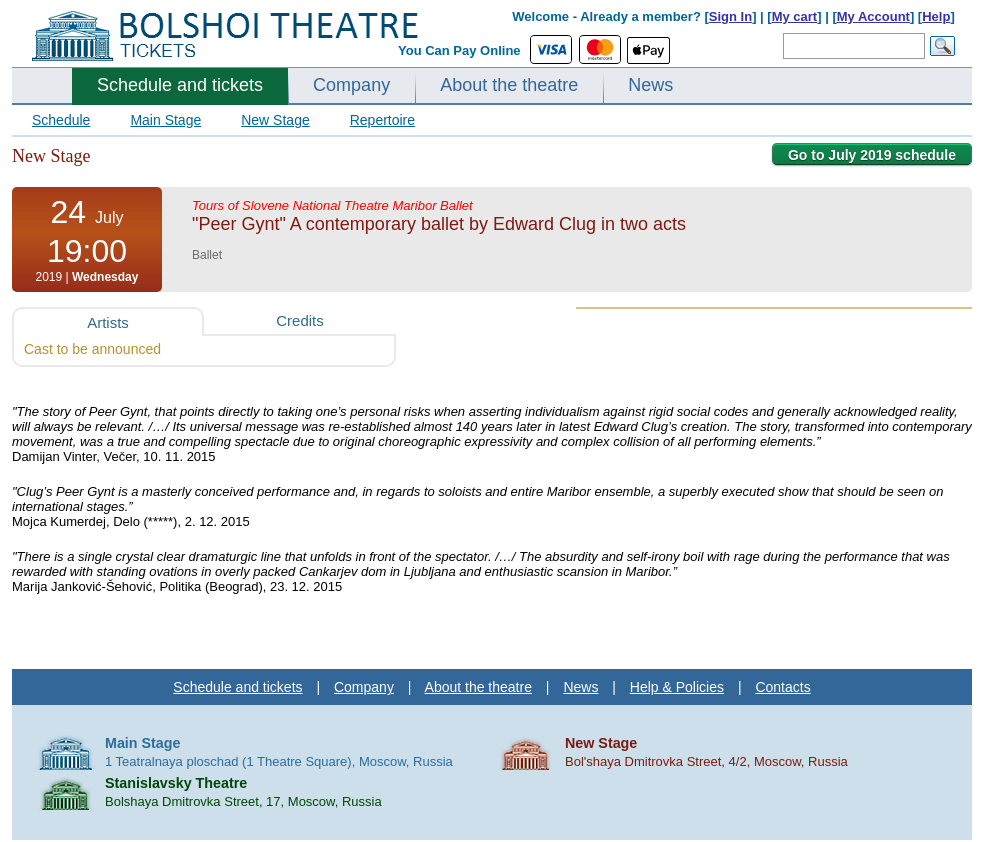 The height and width of the screenshot is (842, 984). What do you see at coordinates (382, 120) in the screenshot?
I see `Repertoire` at bounding box center [382, 120].